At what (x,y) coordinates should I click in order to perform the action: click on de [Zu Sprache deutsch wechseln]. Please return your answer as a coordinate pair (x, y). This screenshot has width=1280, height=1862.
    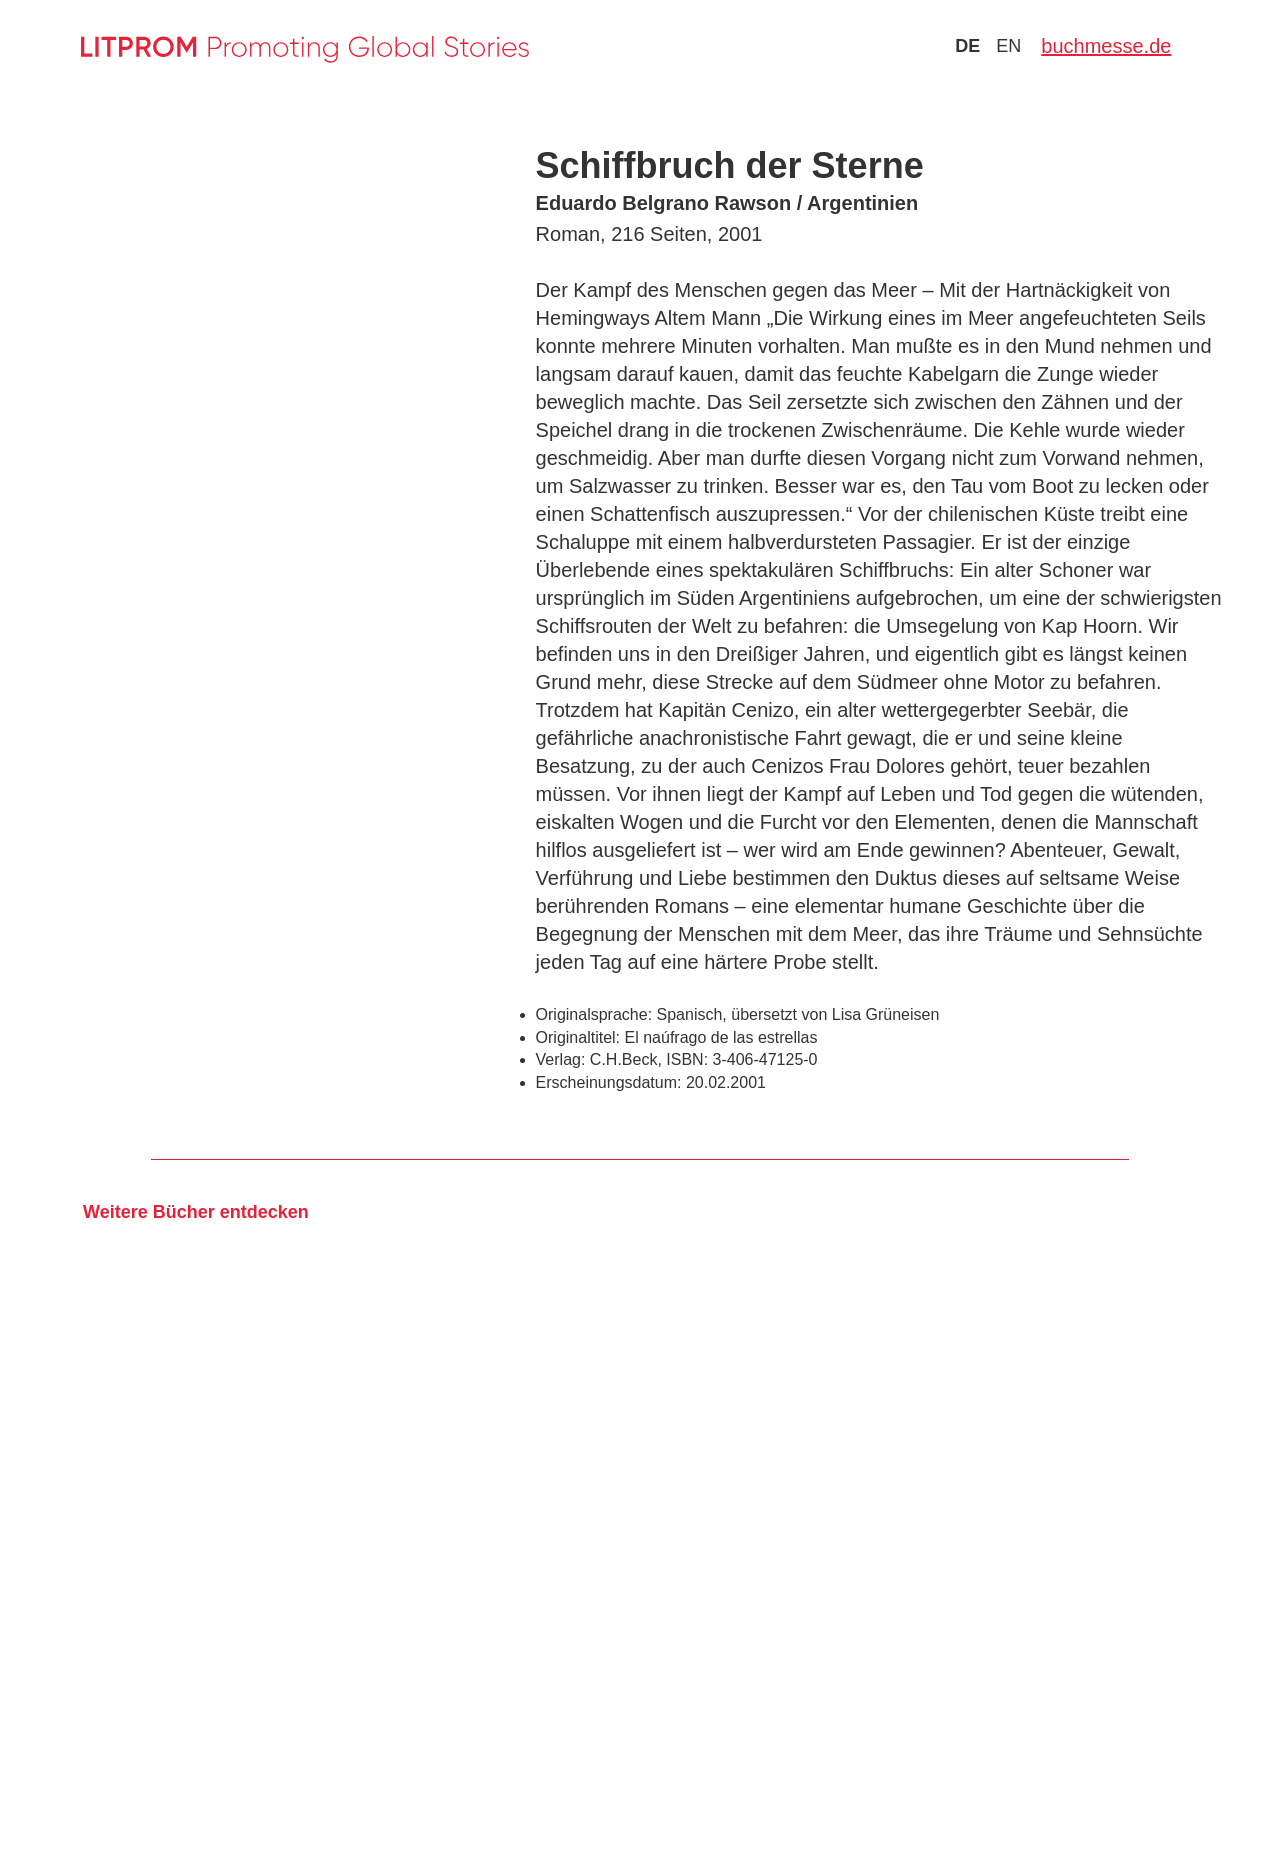
    Looking at the image, I should click on (967, 46).